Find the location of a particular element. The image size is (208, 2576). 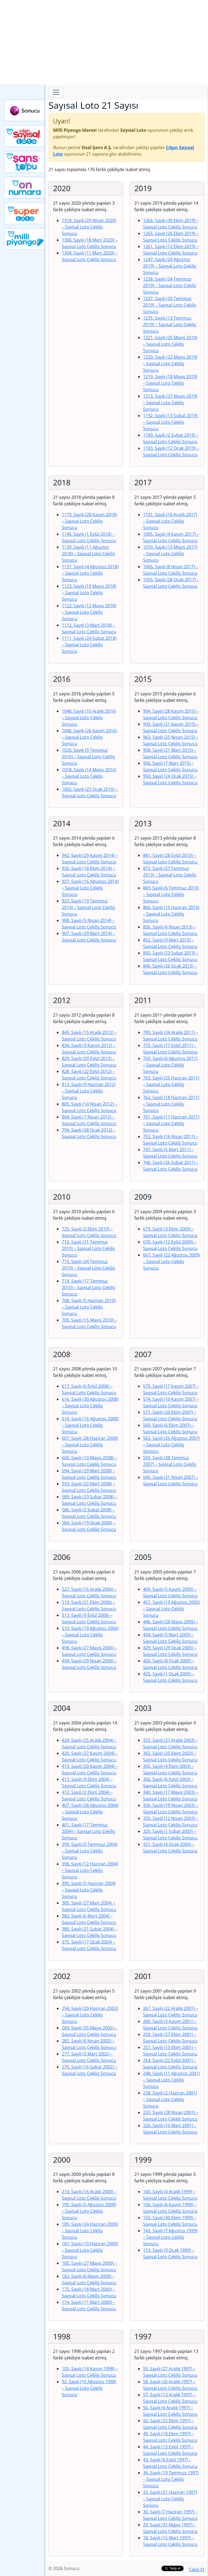

1070. Sayılı (13 Mayıs 2017) is located at coordinates (170, 553).